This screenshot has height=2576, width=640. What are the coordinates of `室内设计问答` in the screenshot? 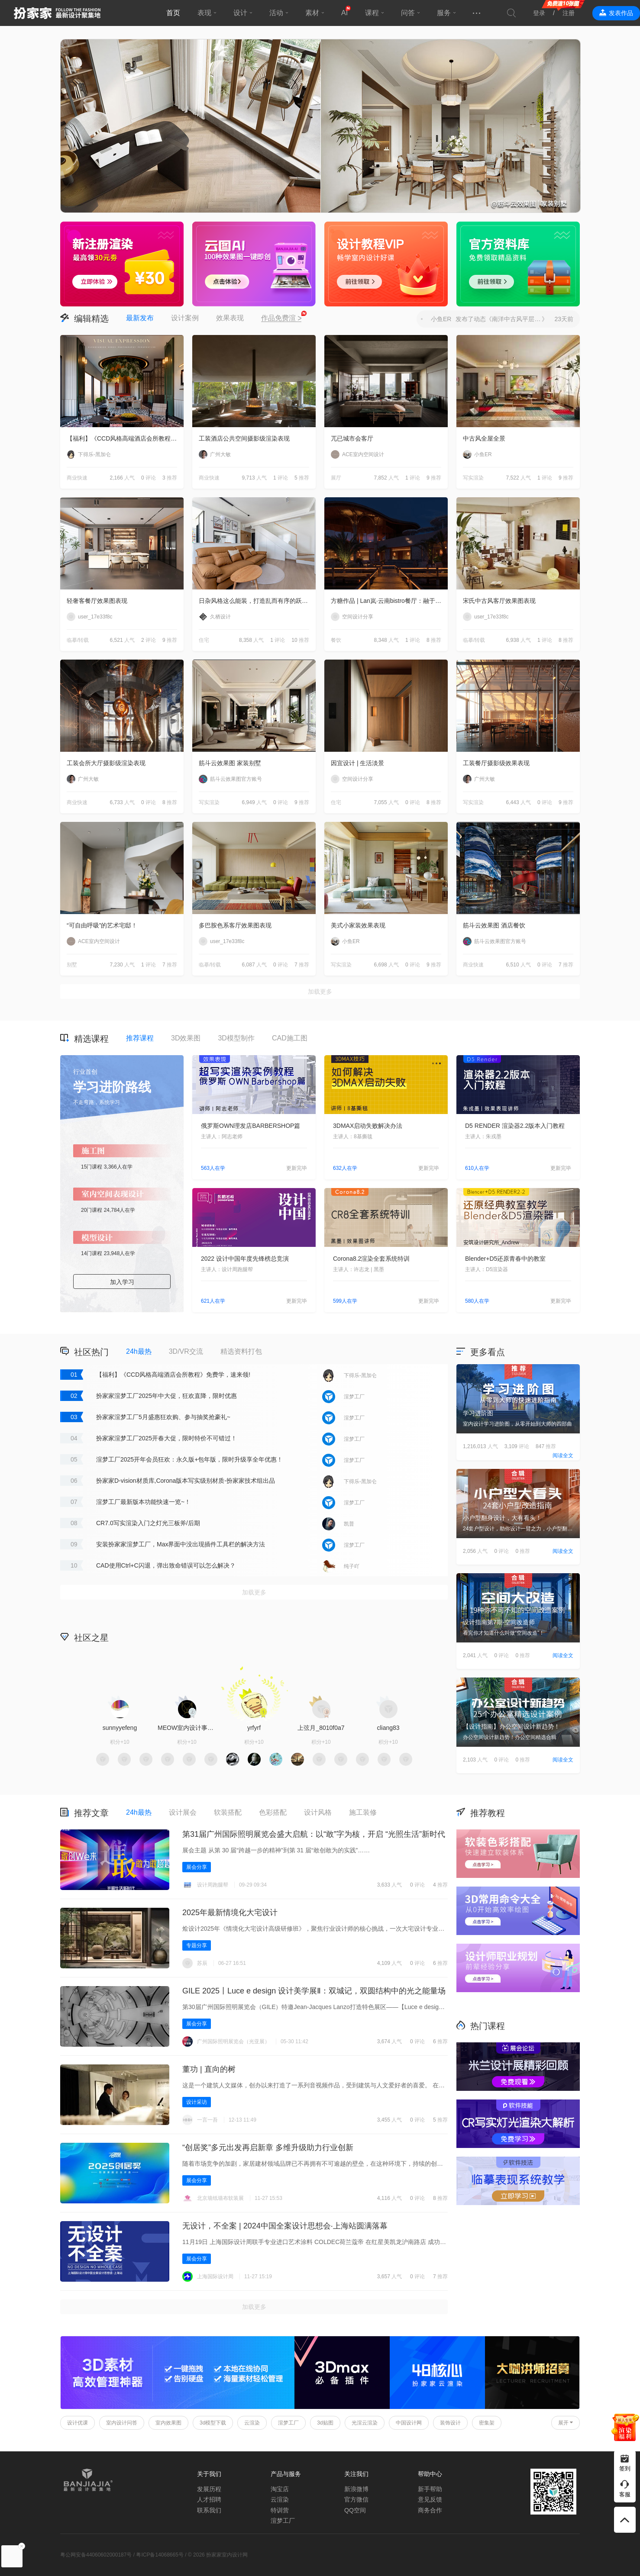 It's located at (121, 2423).